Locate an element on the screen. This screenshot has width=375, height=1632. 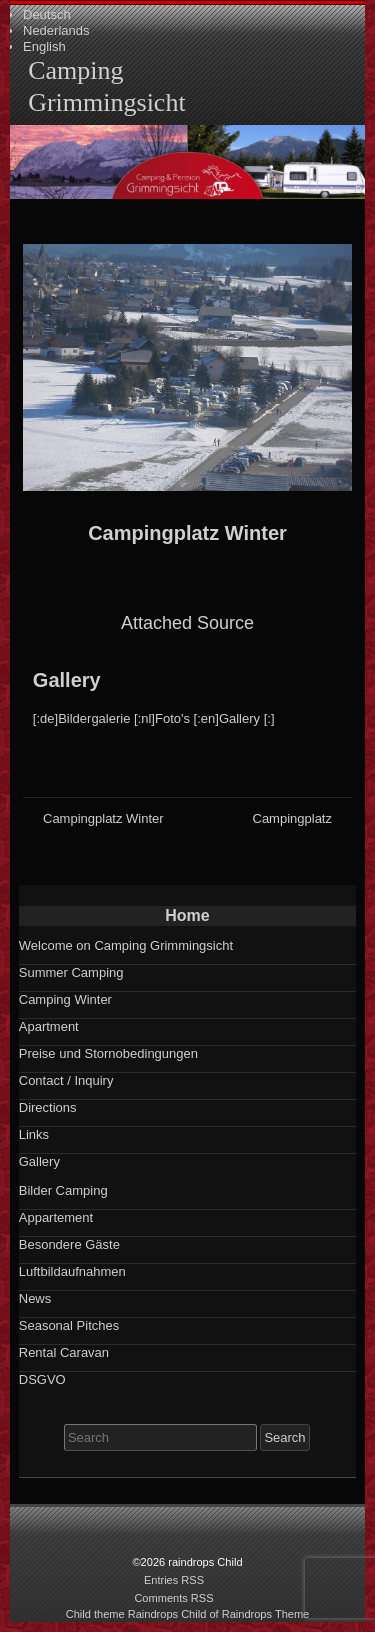
Apartment is located at coordinates (49, 1026).